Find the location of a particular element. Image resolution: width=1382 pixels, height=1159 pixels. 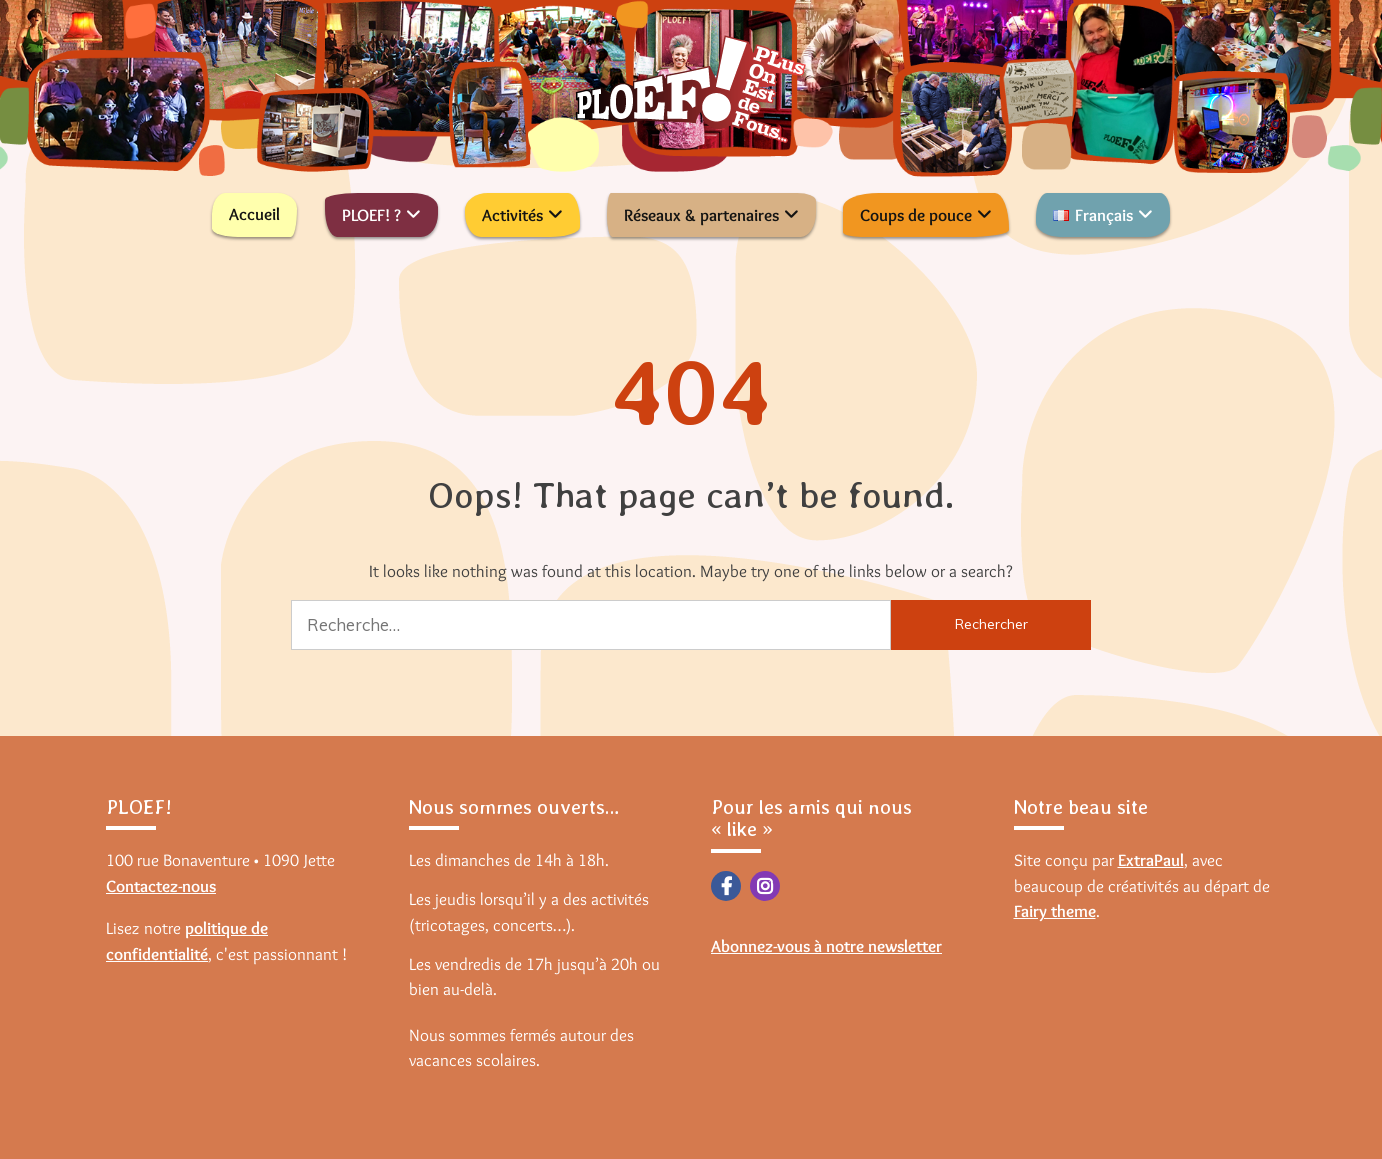

Facebook is located at coordinates (726, 886).